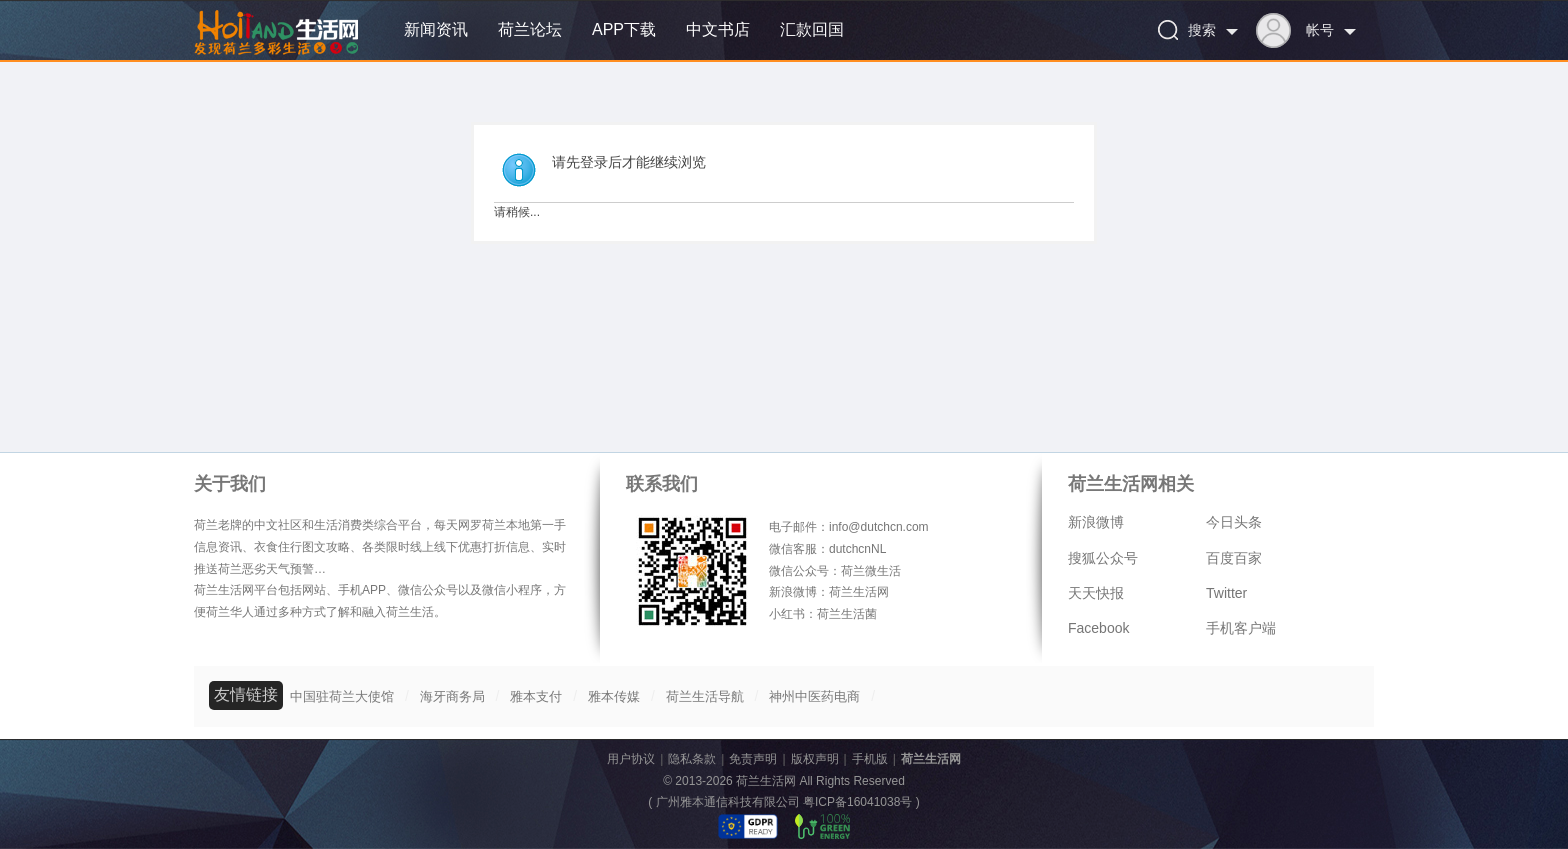 Image resolution: width=1568 pixels, height=849 pixels. Describe the element at coordinates (718, 29) in the screenshot. I see `中文书店` at that location.